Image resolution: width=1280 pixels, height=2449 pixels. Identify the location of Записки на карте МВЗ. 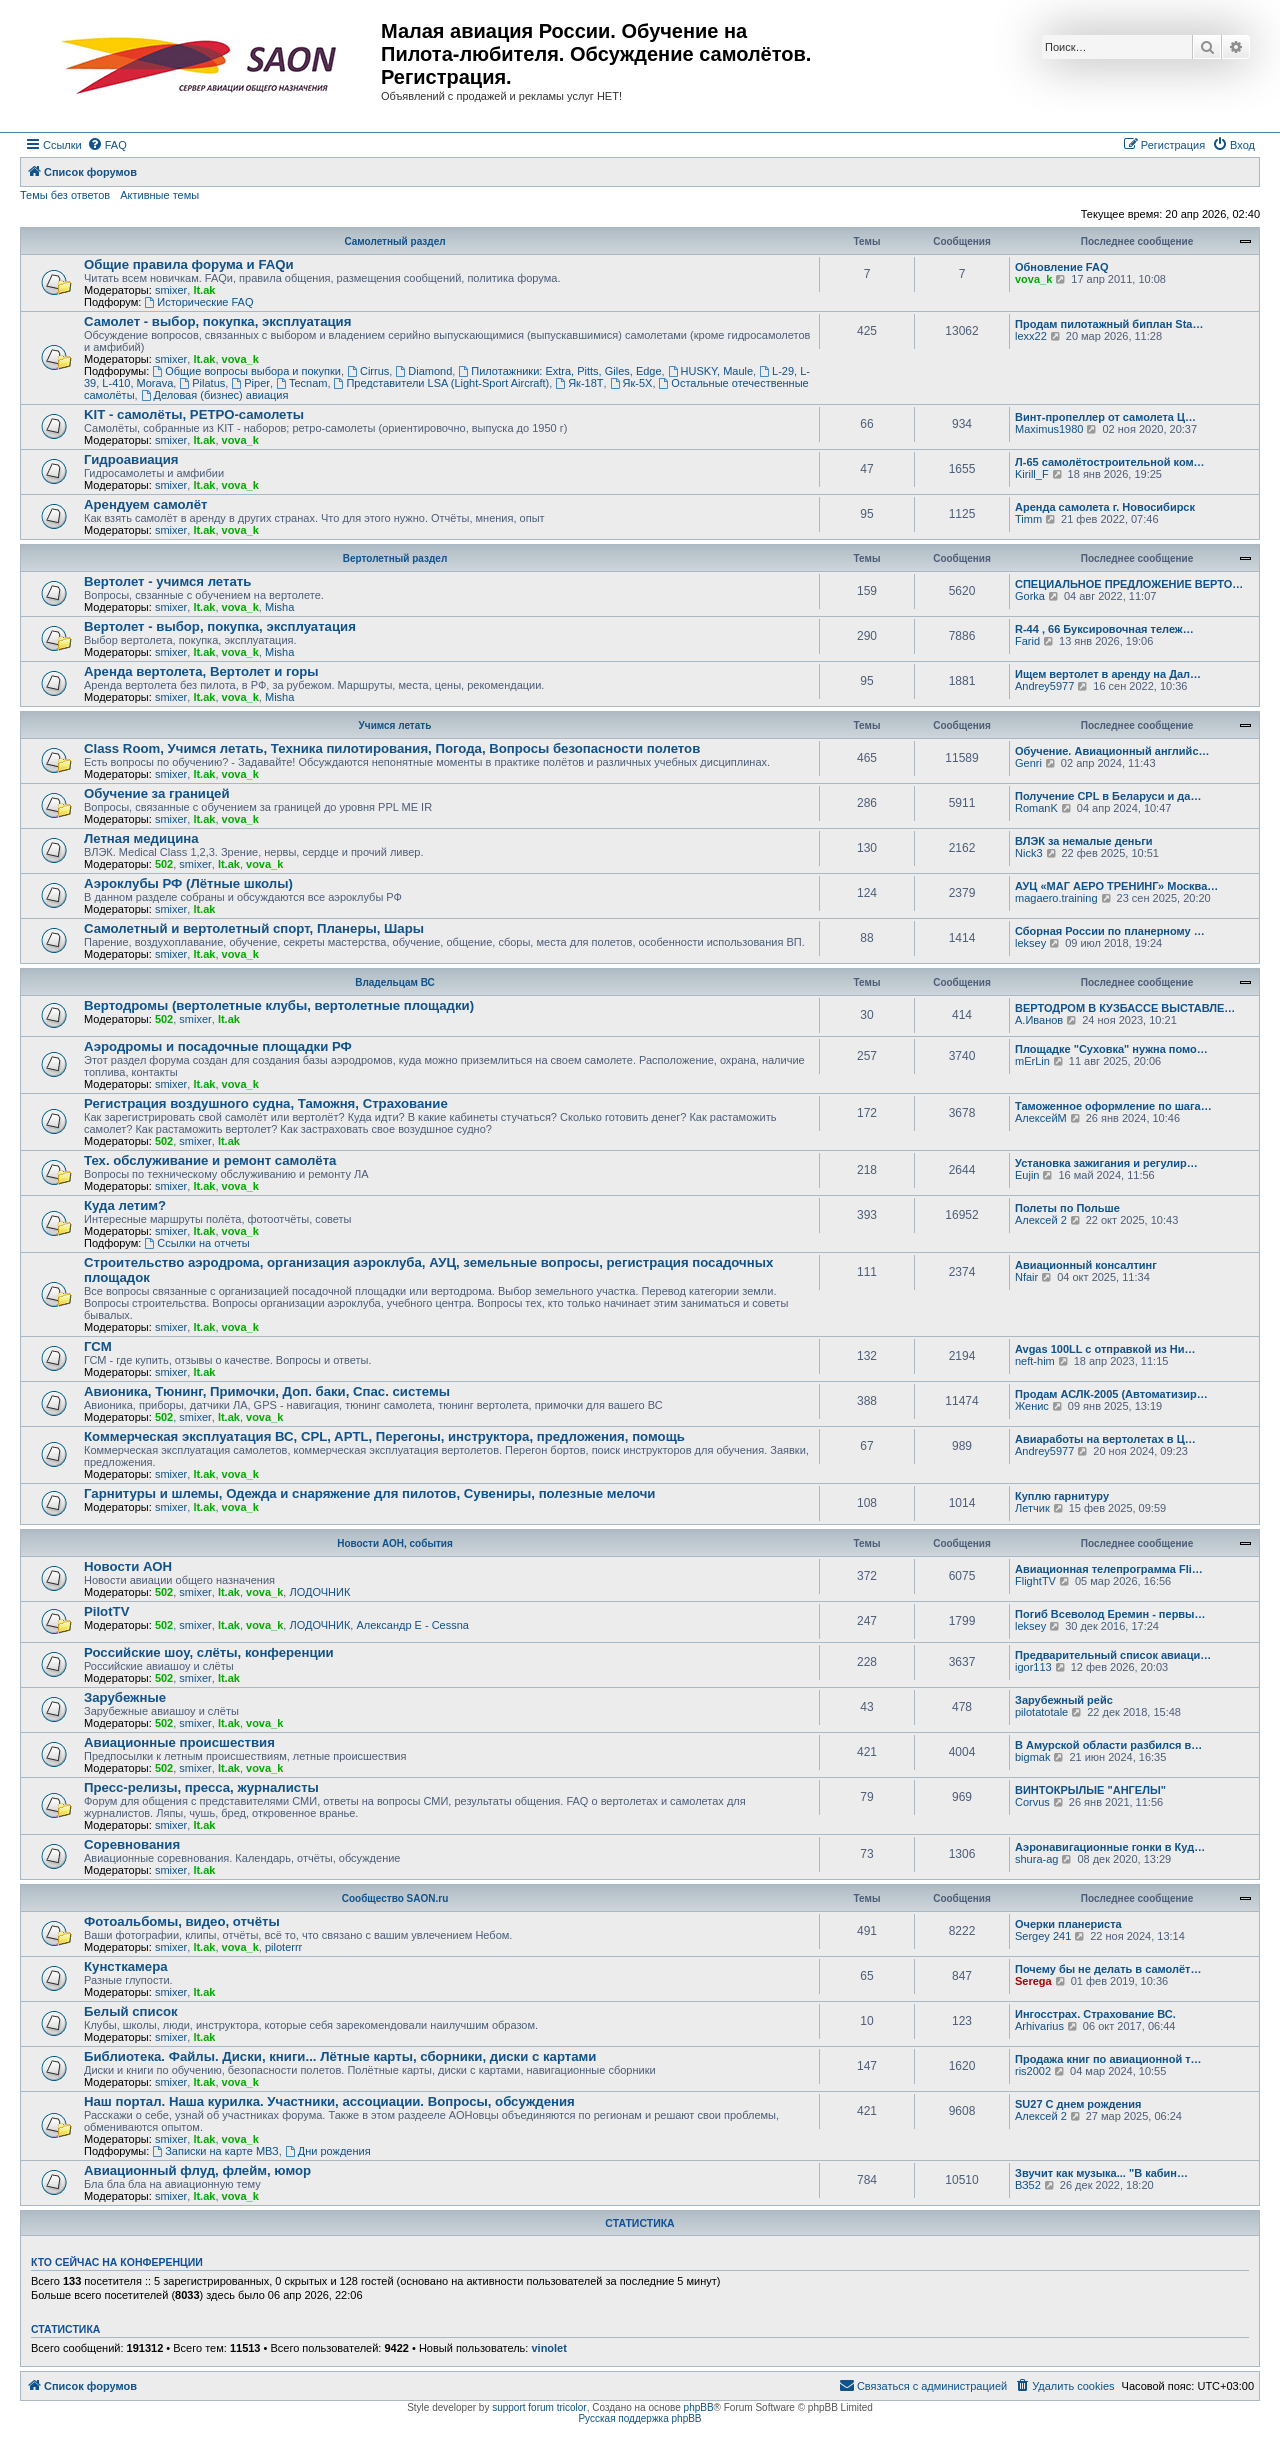
(215, 2151).